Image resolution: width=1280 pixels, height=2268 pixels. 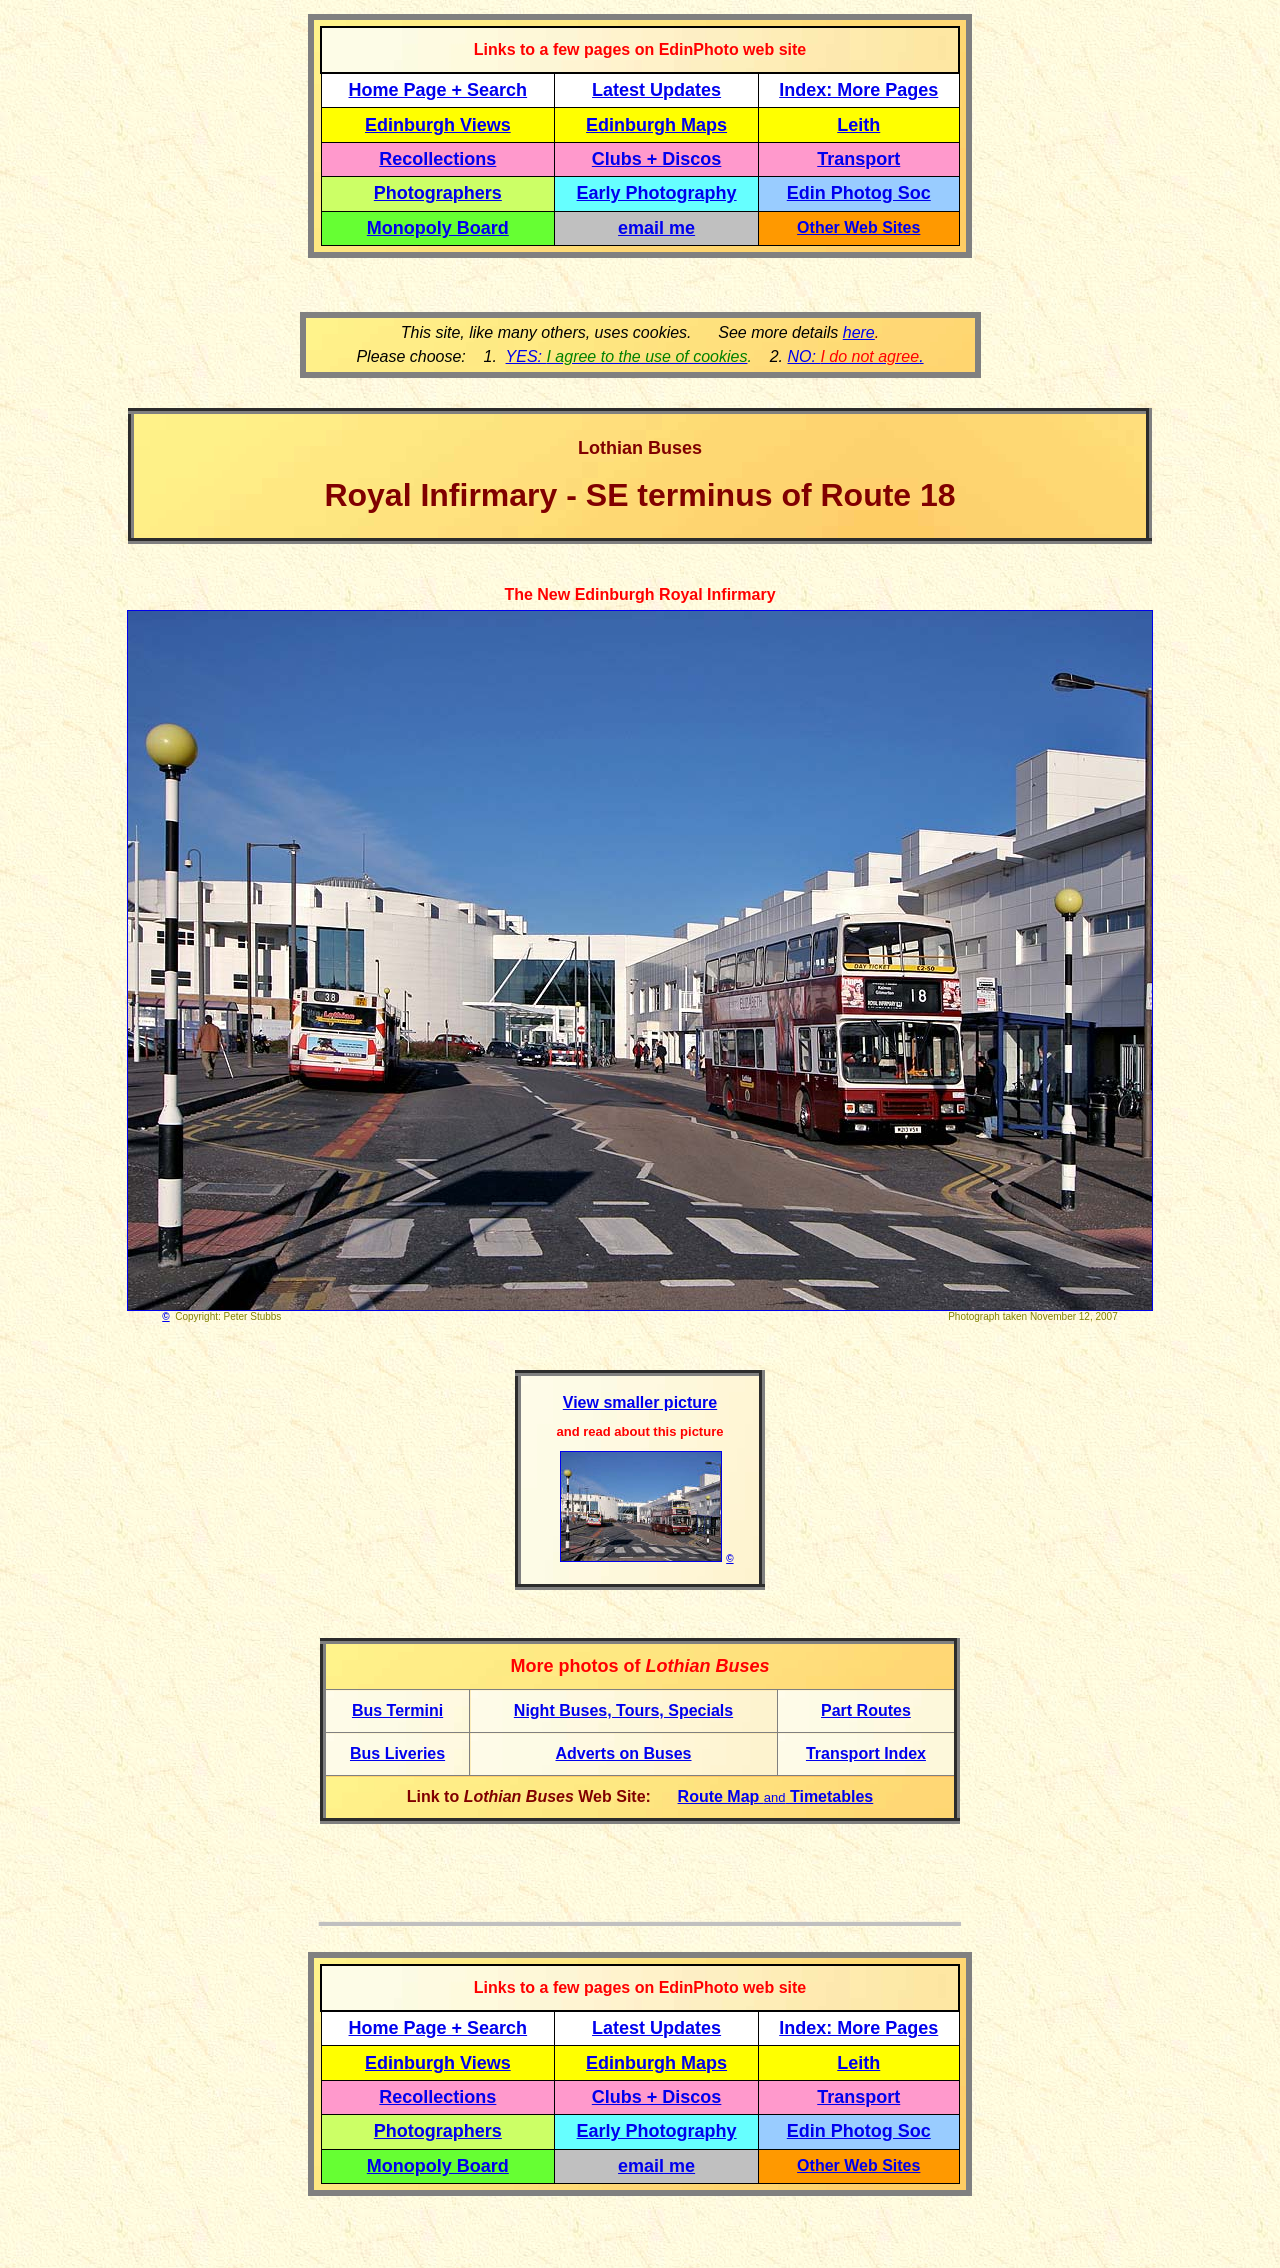 What do you see at coordinates (858, 227) in the screenshot?
I see `Other Web Sites` at bounding box center [858, 227].